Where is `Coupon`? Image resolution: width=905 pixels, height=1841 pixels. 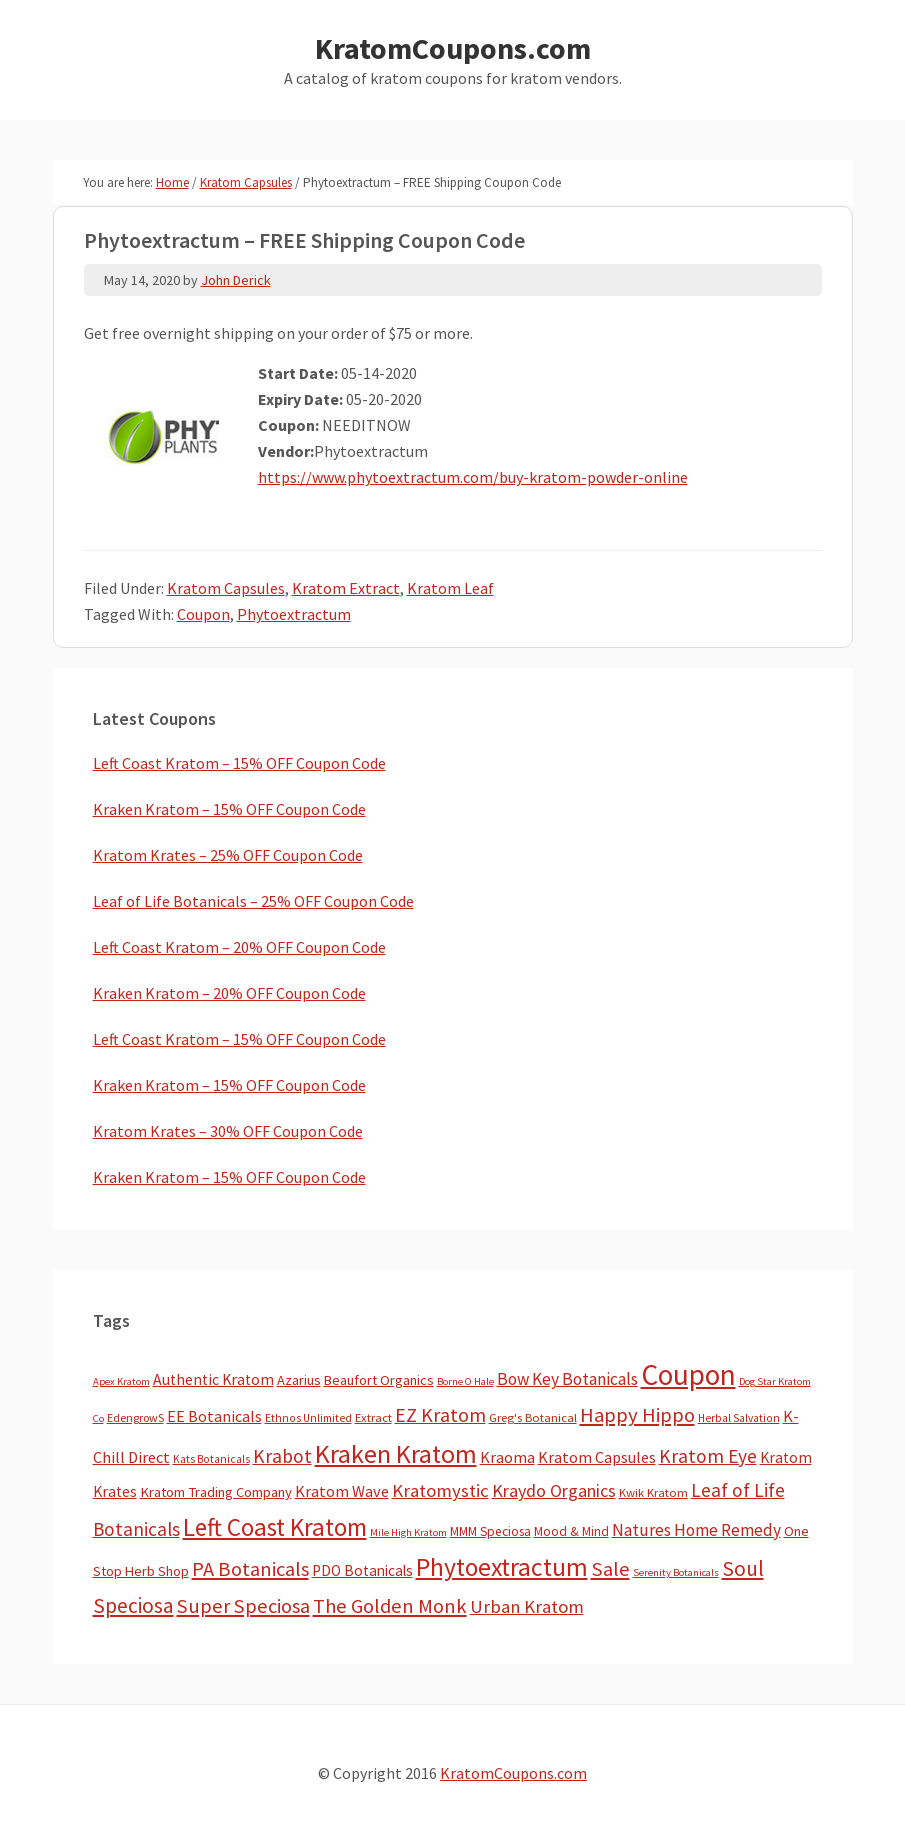
Coupon is located at coordinates (203, 614).